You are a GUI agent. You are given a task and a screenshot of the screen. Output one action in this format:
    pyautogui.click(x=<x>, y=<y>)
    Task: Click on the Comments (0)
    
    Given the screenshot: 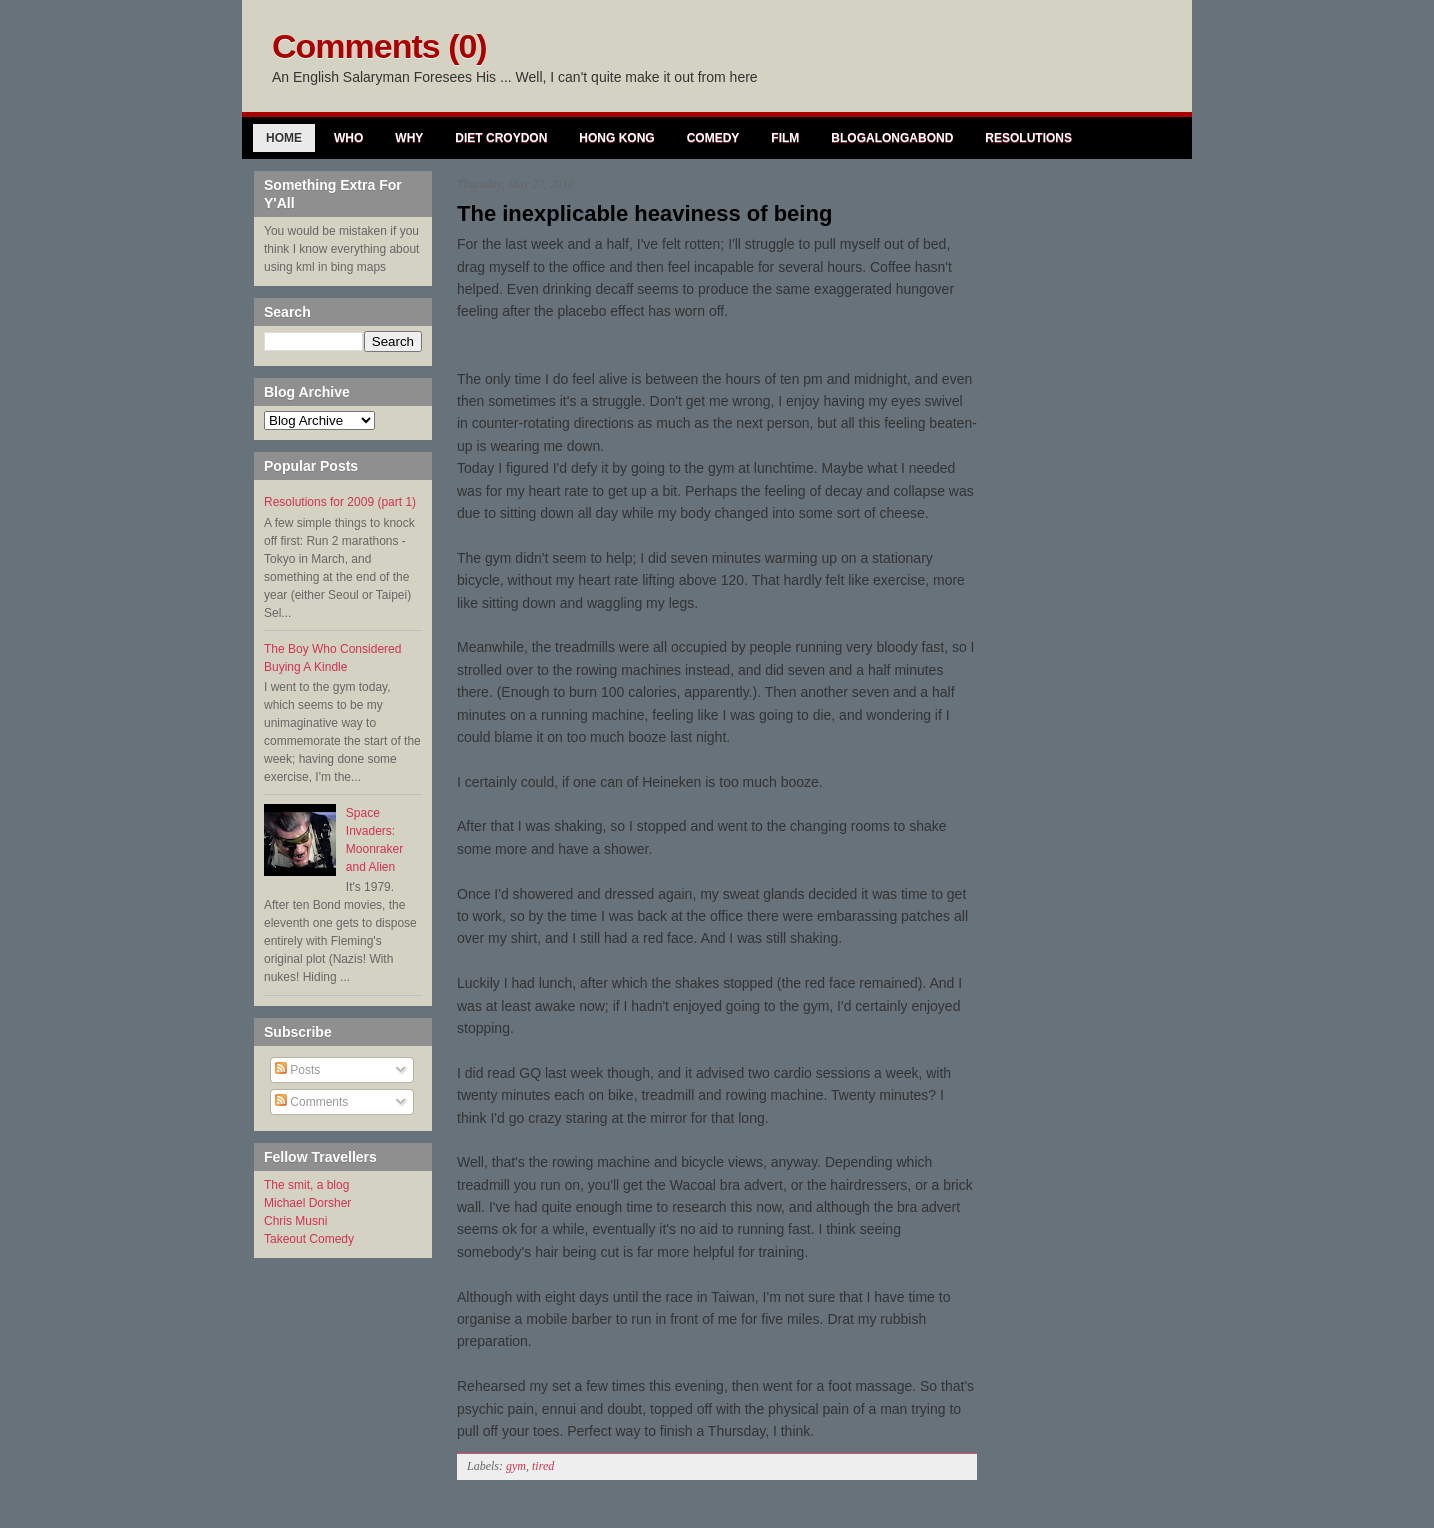 What is the action you would take?
    pyautogui.click(x=379, y=46)
    